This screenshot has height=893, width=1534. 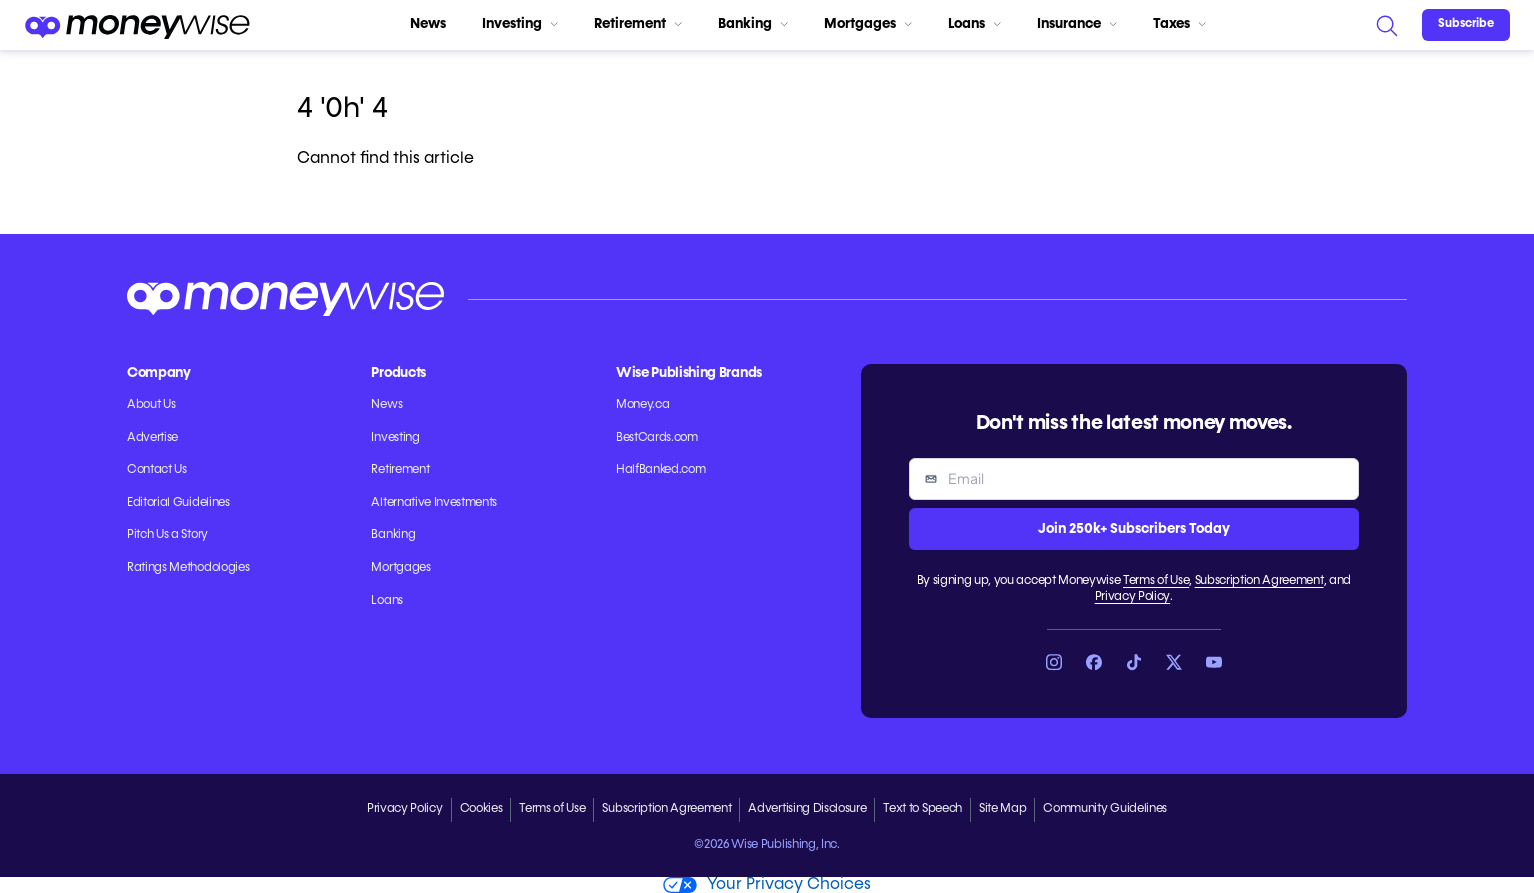 What do you see at coordinates (1133, 597) in the screenshot?
I see `Privacy Policy` at bounding box center [1133, 597].